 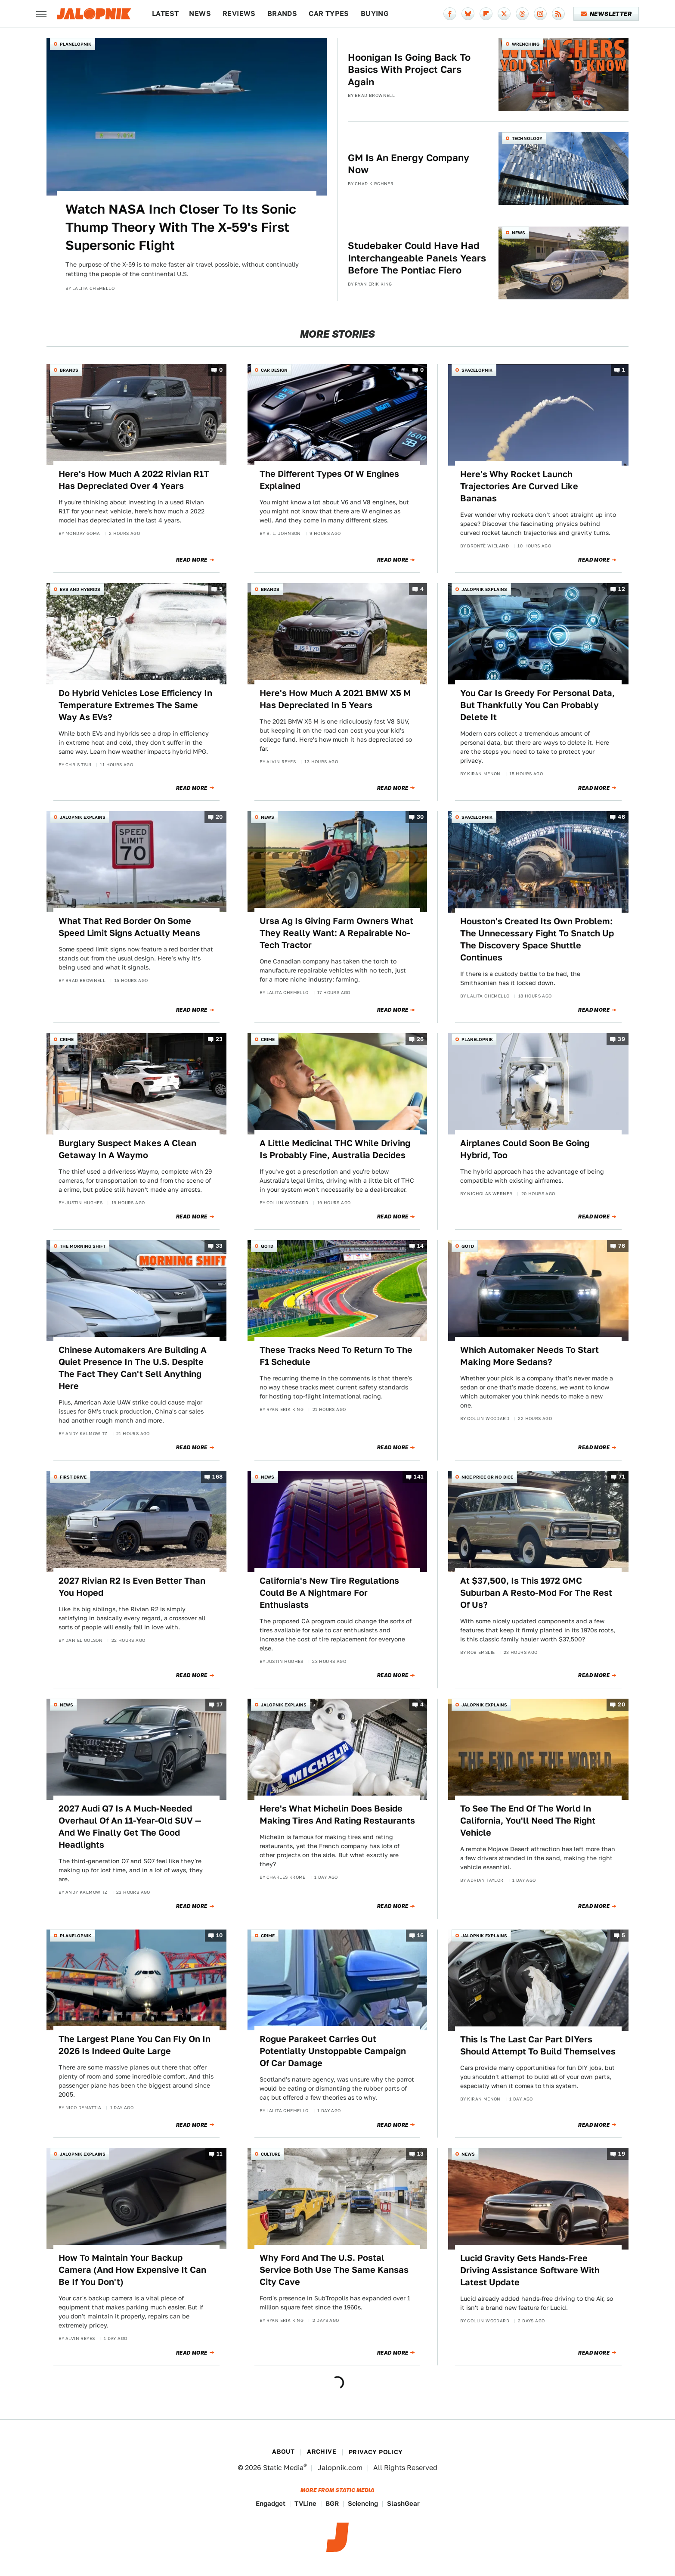 I want to click on Watch NASA Inch Closer To Its Sonic Thump Theory With The X-59's First Supersonic Flight, so click(x=180, y=227).